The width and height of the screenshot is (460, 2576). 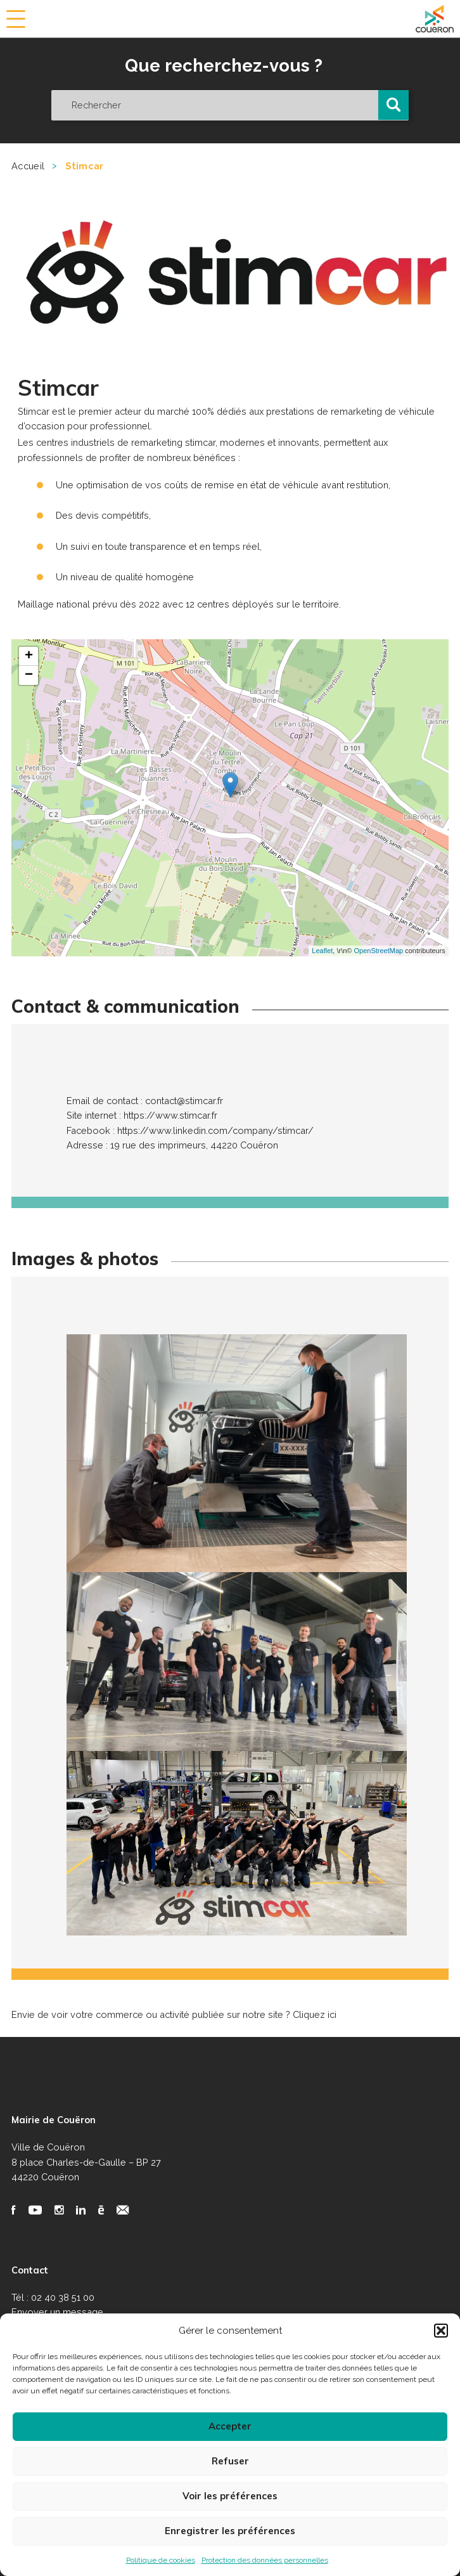 What do you see at coordinates (160, 2560) in the screenshot?
I see `Politique de cookies` at bounding box center [160, 2560].